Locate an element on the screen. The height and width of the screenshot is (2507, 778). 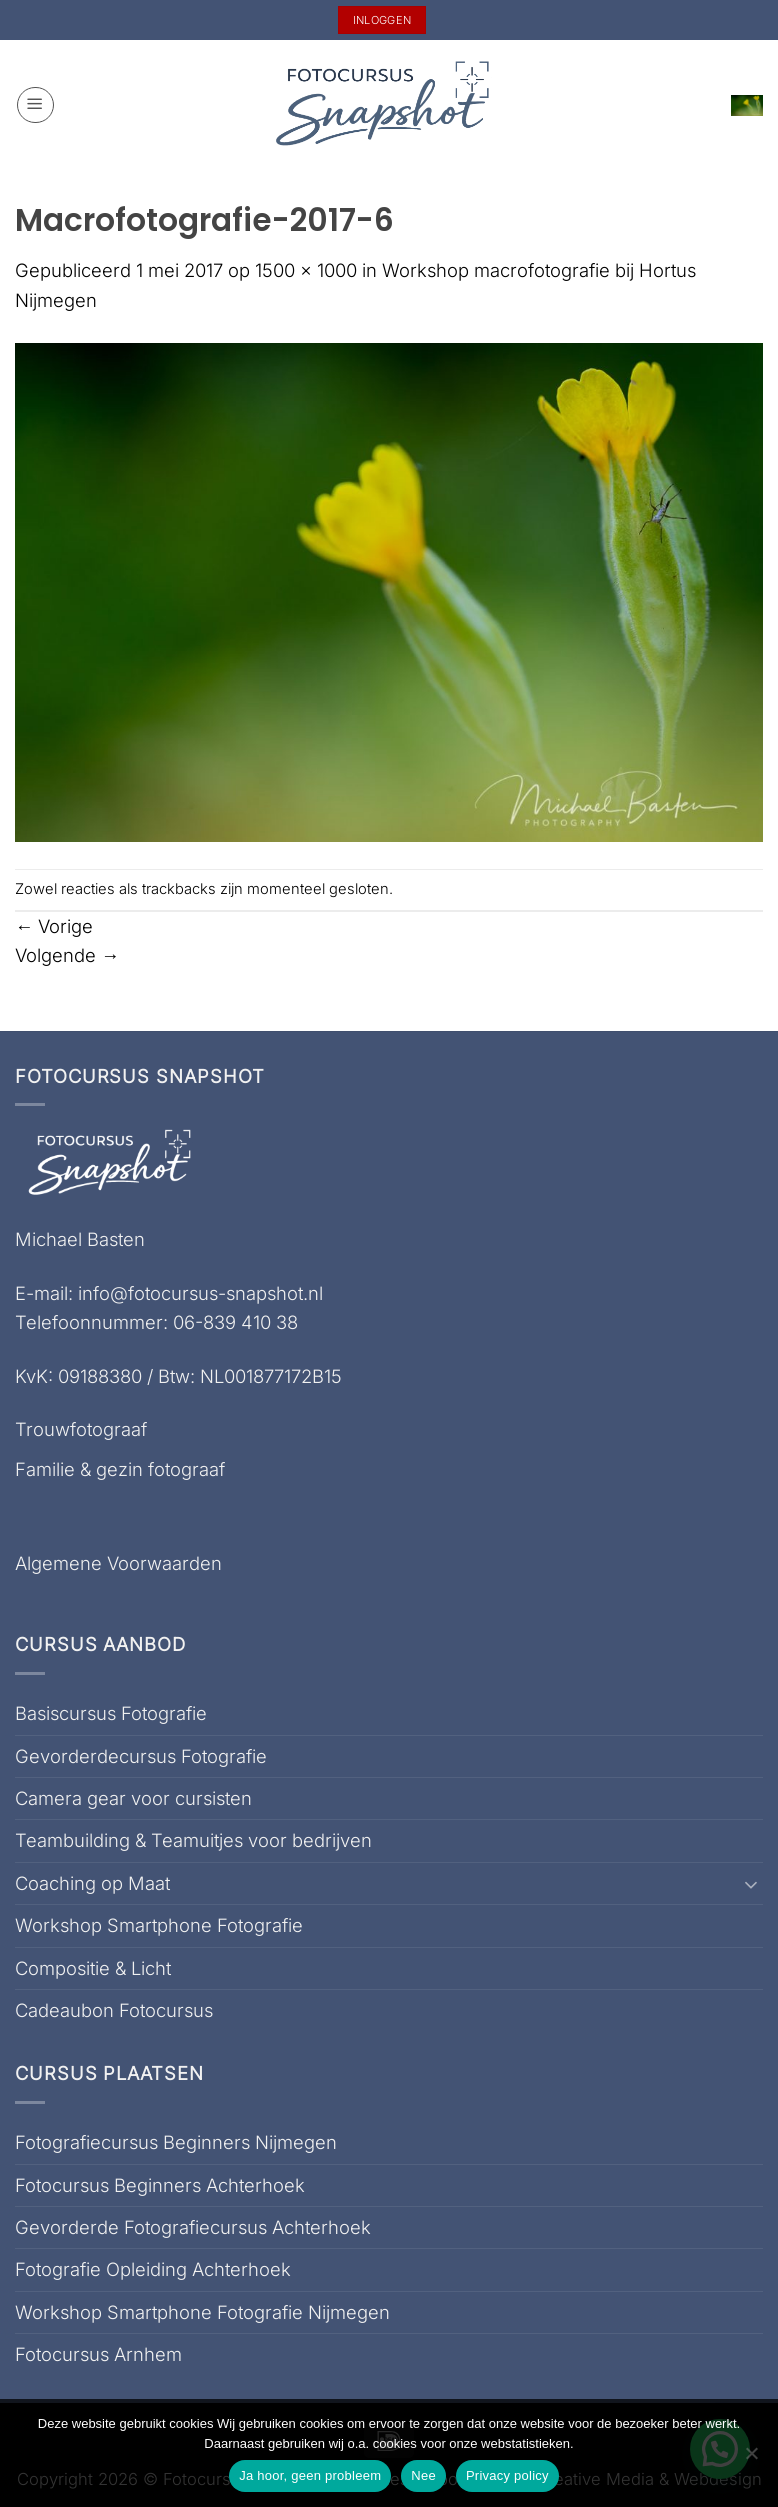
Familie & gezin fotograaf is located at coordinates (120, 1469).